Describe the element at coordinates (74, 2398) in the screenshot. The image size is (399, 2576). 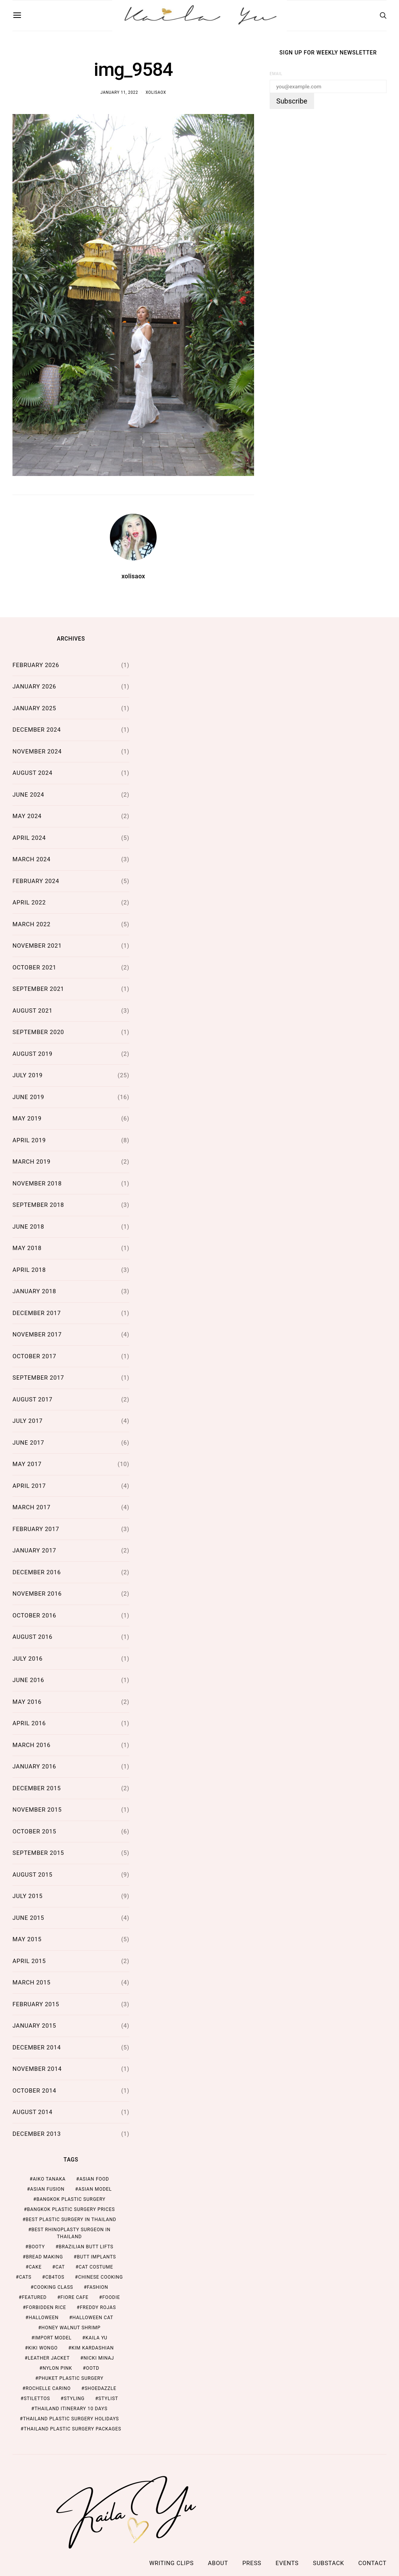
I see `styling [styling (1 item)]` at that location.